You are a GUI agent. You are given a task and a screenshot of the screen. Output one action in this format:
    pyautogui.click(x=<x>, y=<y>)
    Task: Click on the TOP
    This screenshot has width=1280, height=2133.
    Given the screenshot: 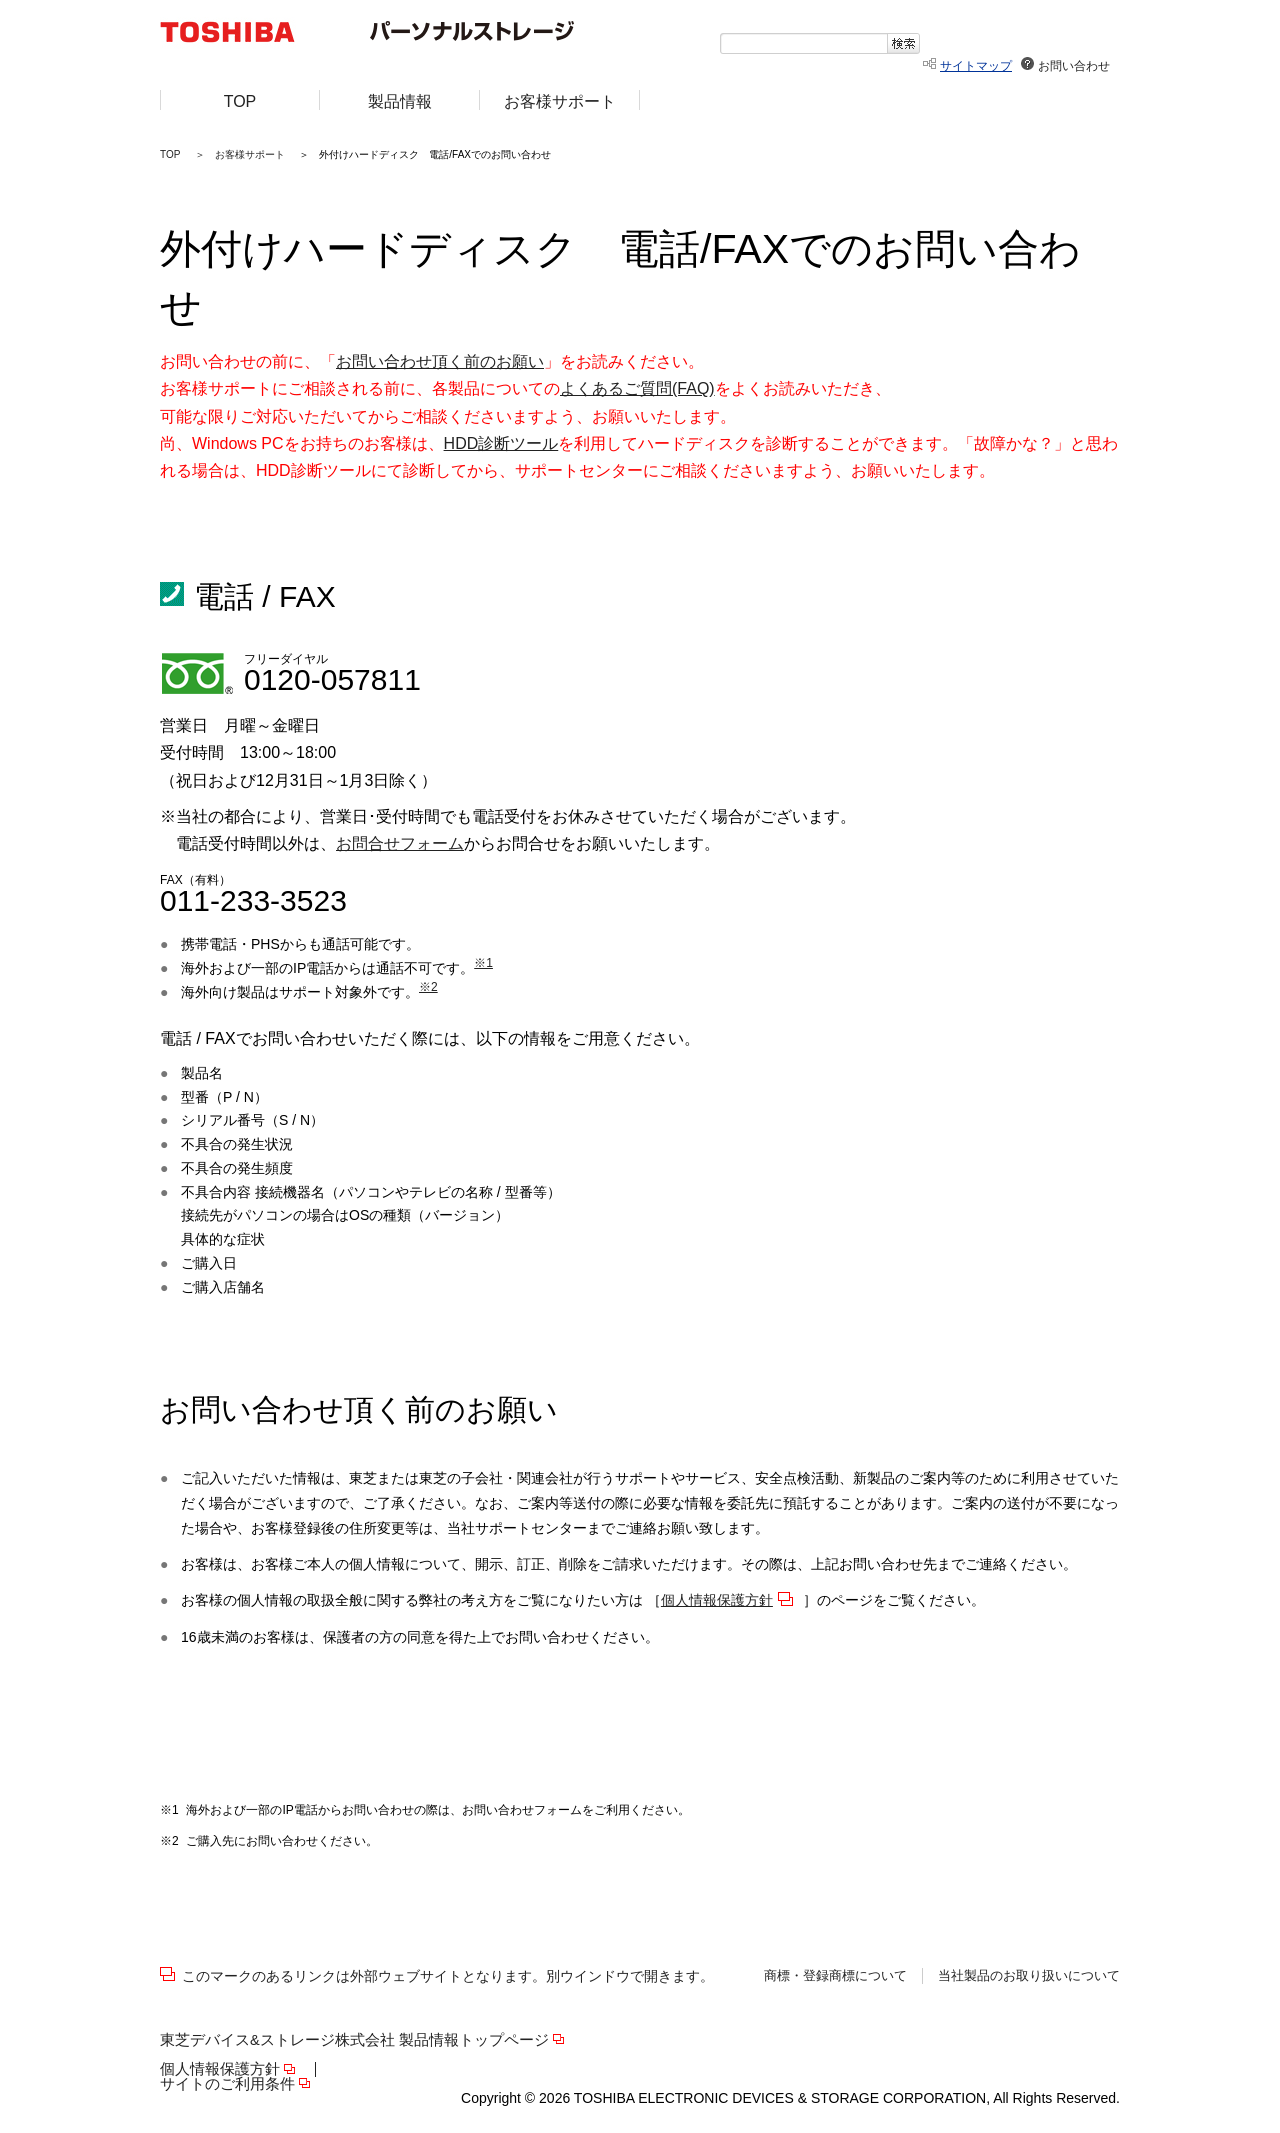 What is the action you would take?
    pyautogui.click(x=170, y=154)
    